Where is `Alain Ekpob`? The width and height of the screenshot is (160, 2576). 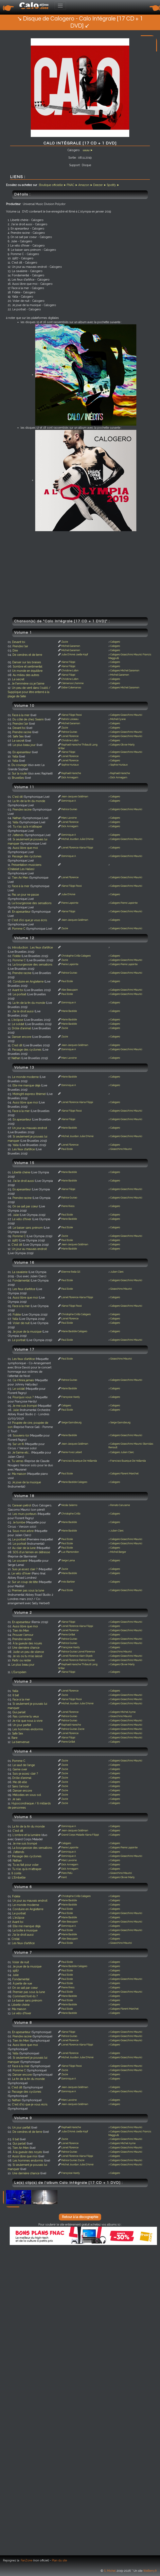
Alain Ekpob is located at coordinates (85, 1655).